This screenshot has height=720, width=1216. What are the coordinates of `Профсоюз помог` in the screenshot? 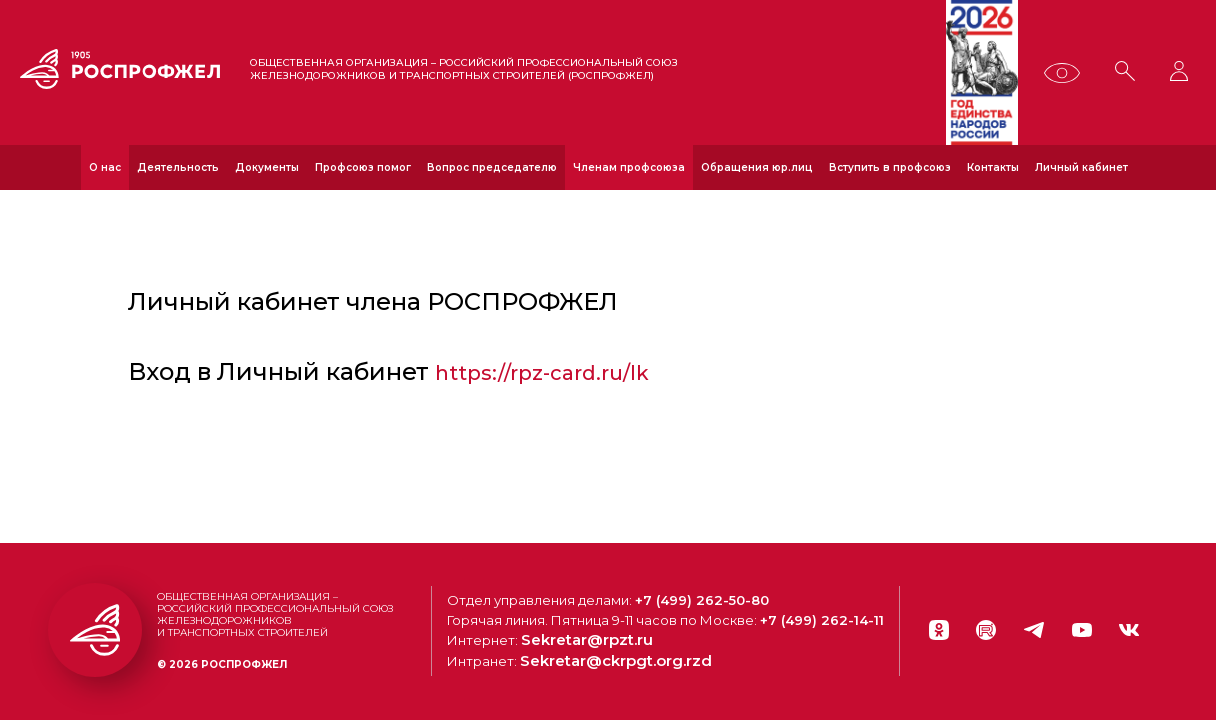 It's located at (363, 167).